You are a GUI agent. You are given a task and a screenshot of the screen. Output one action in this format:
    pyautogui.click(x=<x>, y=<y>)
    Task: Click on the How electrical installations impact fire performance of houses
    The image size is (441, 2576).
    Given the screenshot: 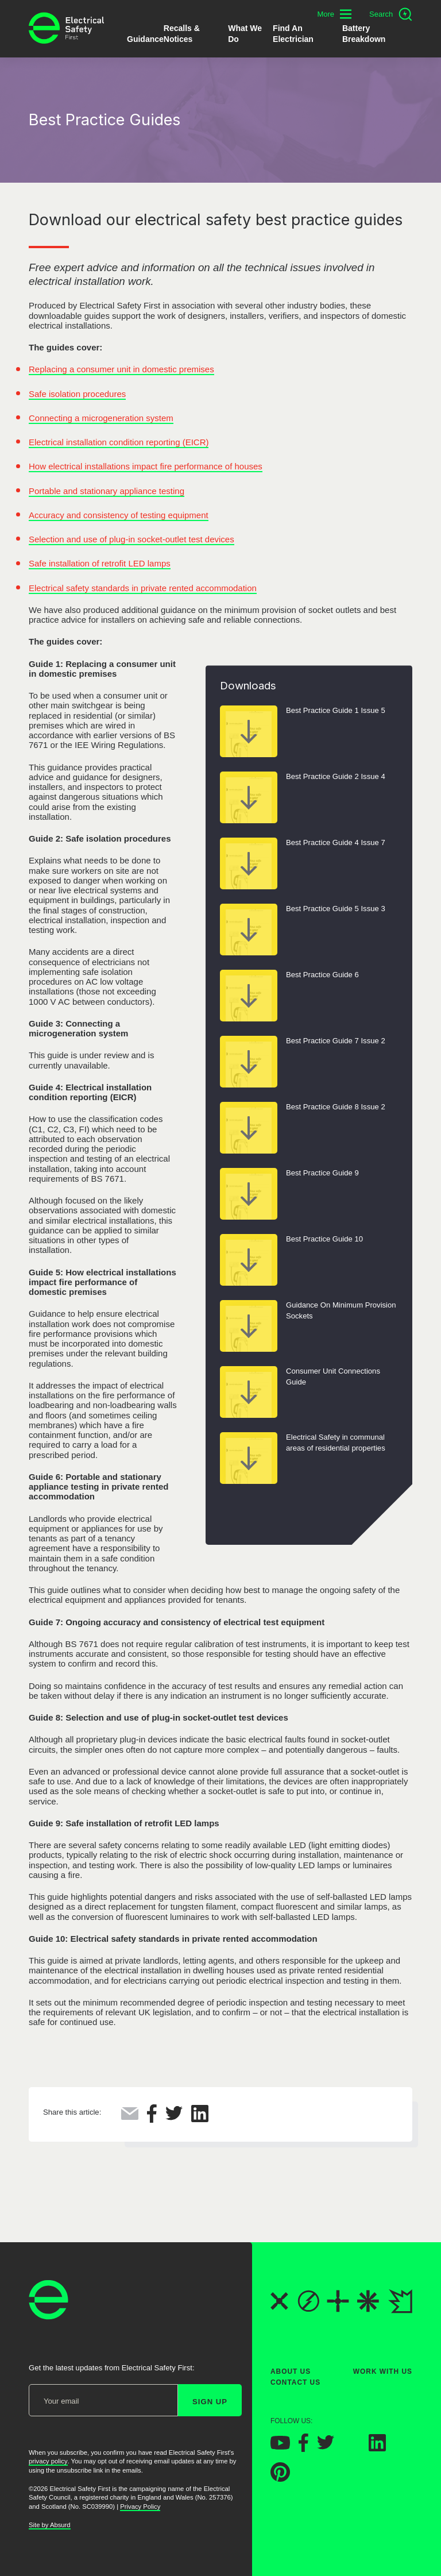 What is the action you would take?
    pyautogui.click(x=145, y=466)
    